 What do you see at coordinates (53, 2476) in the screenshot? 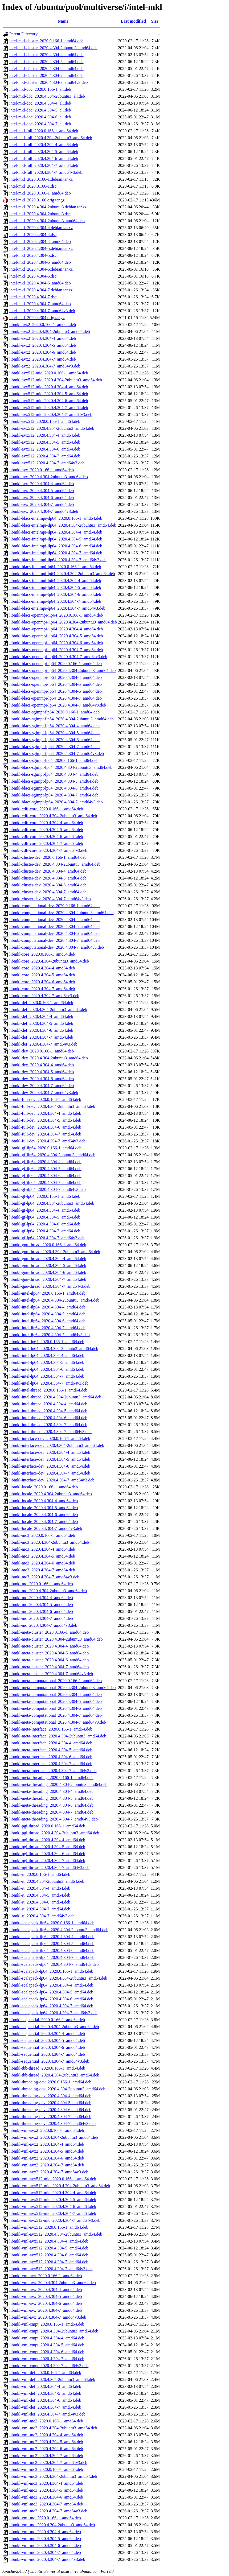
I see `libmkl-vml-mc3_2020.4.304-2ubuntu3_amd64.deb` at bounding box center [53, 2476].